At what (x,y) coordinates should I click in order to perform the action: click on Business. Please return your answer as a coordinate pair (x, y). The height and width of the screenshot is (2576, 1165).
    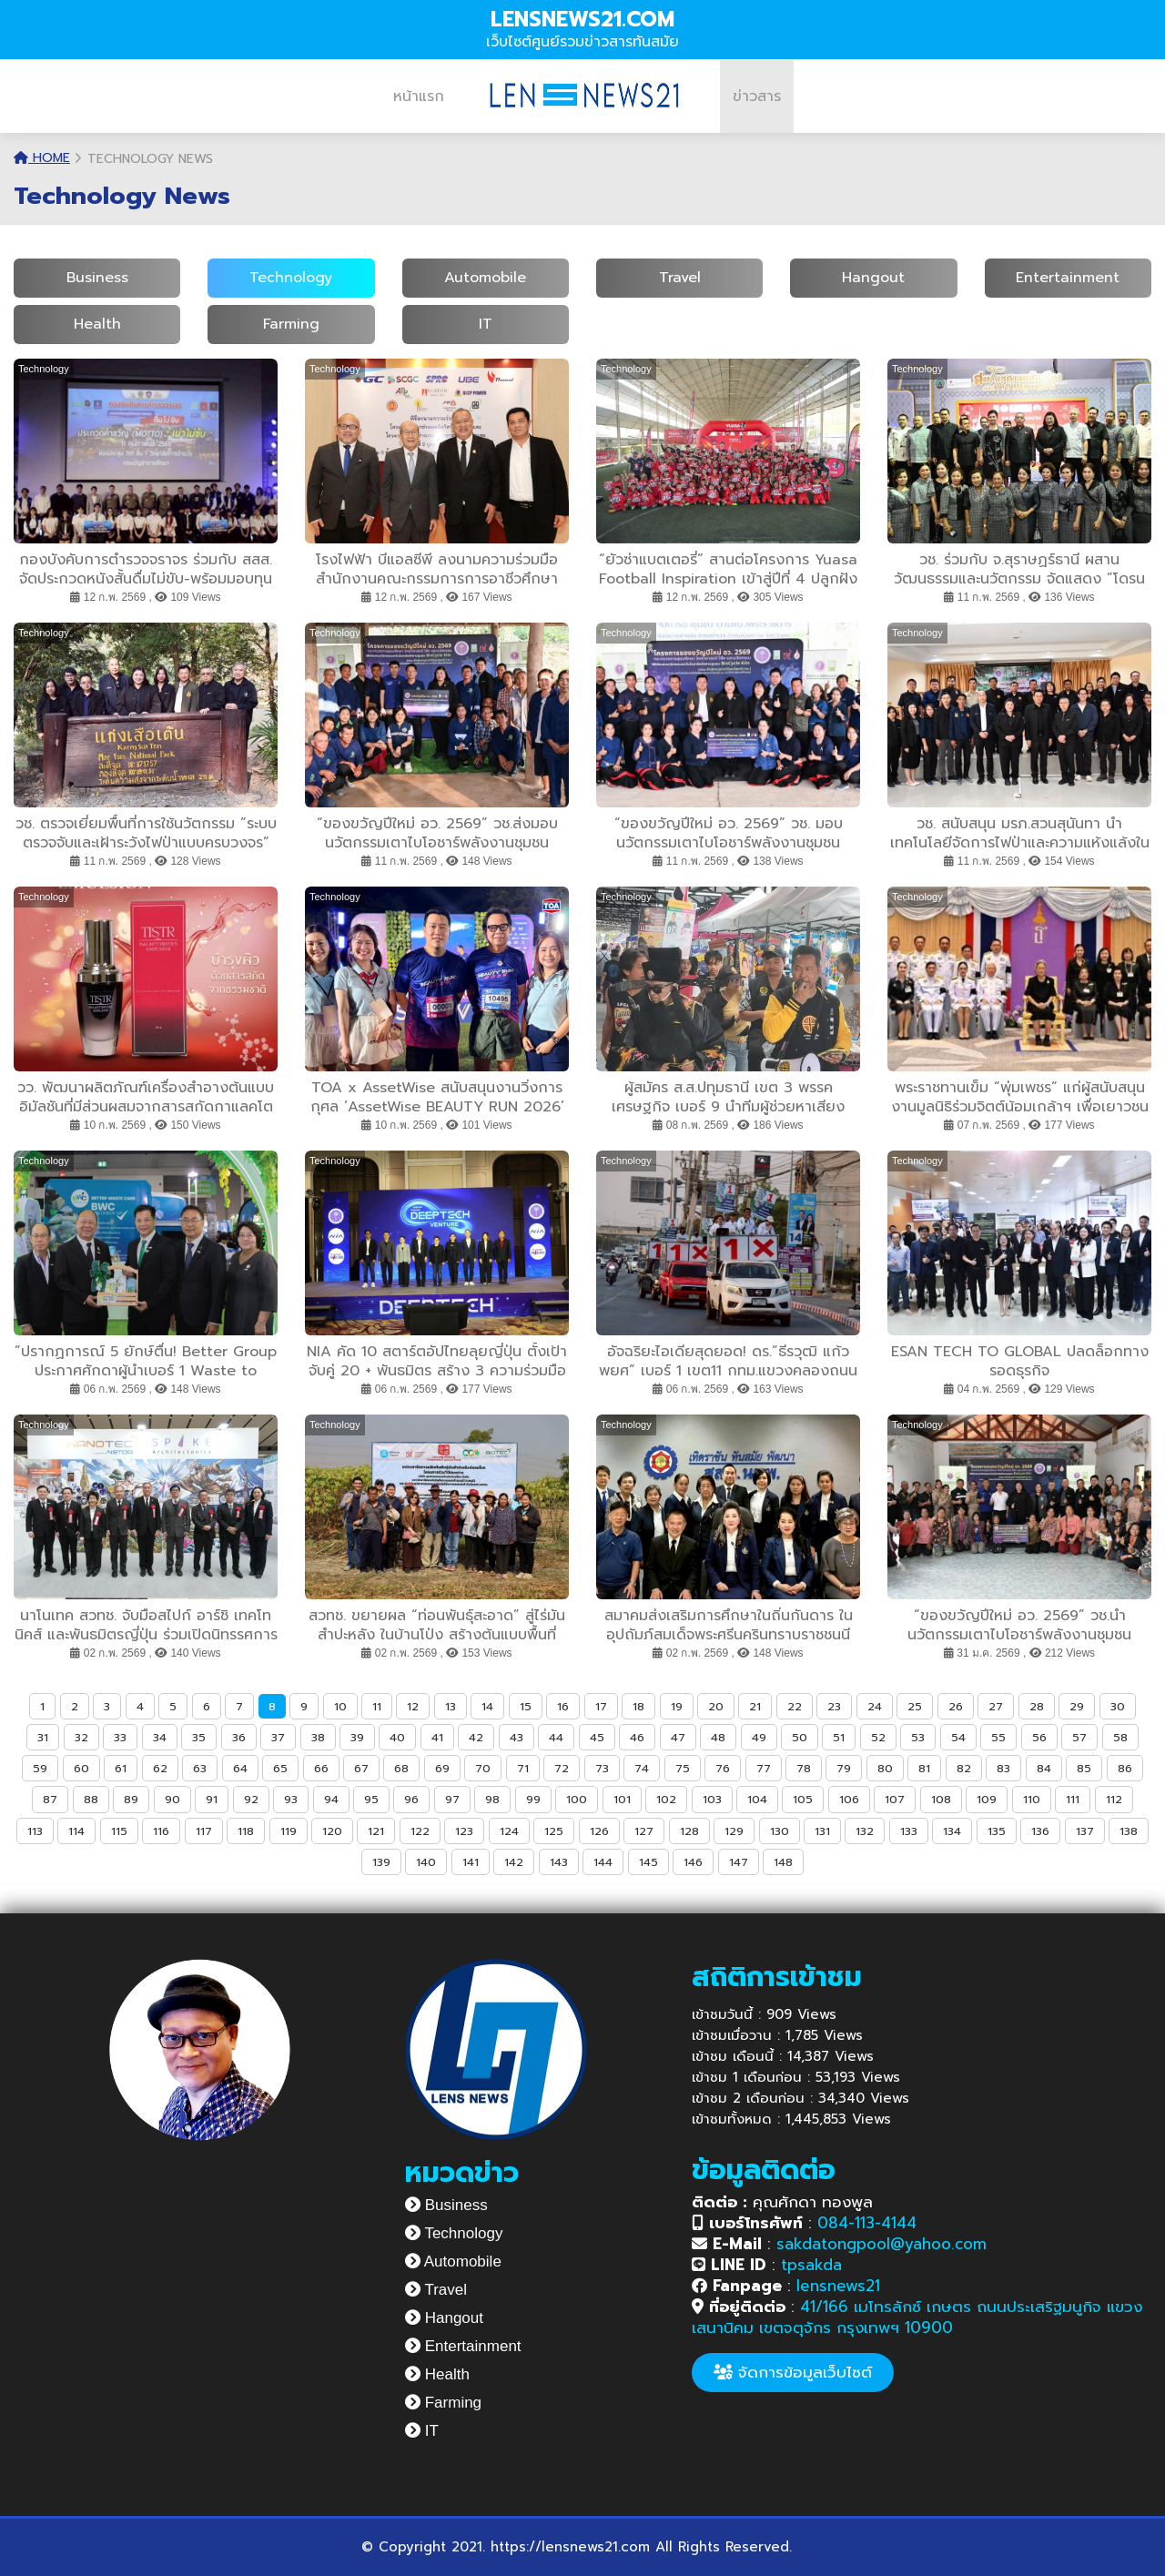
    Looking at the image, I should click on (97, 278).